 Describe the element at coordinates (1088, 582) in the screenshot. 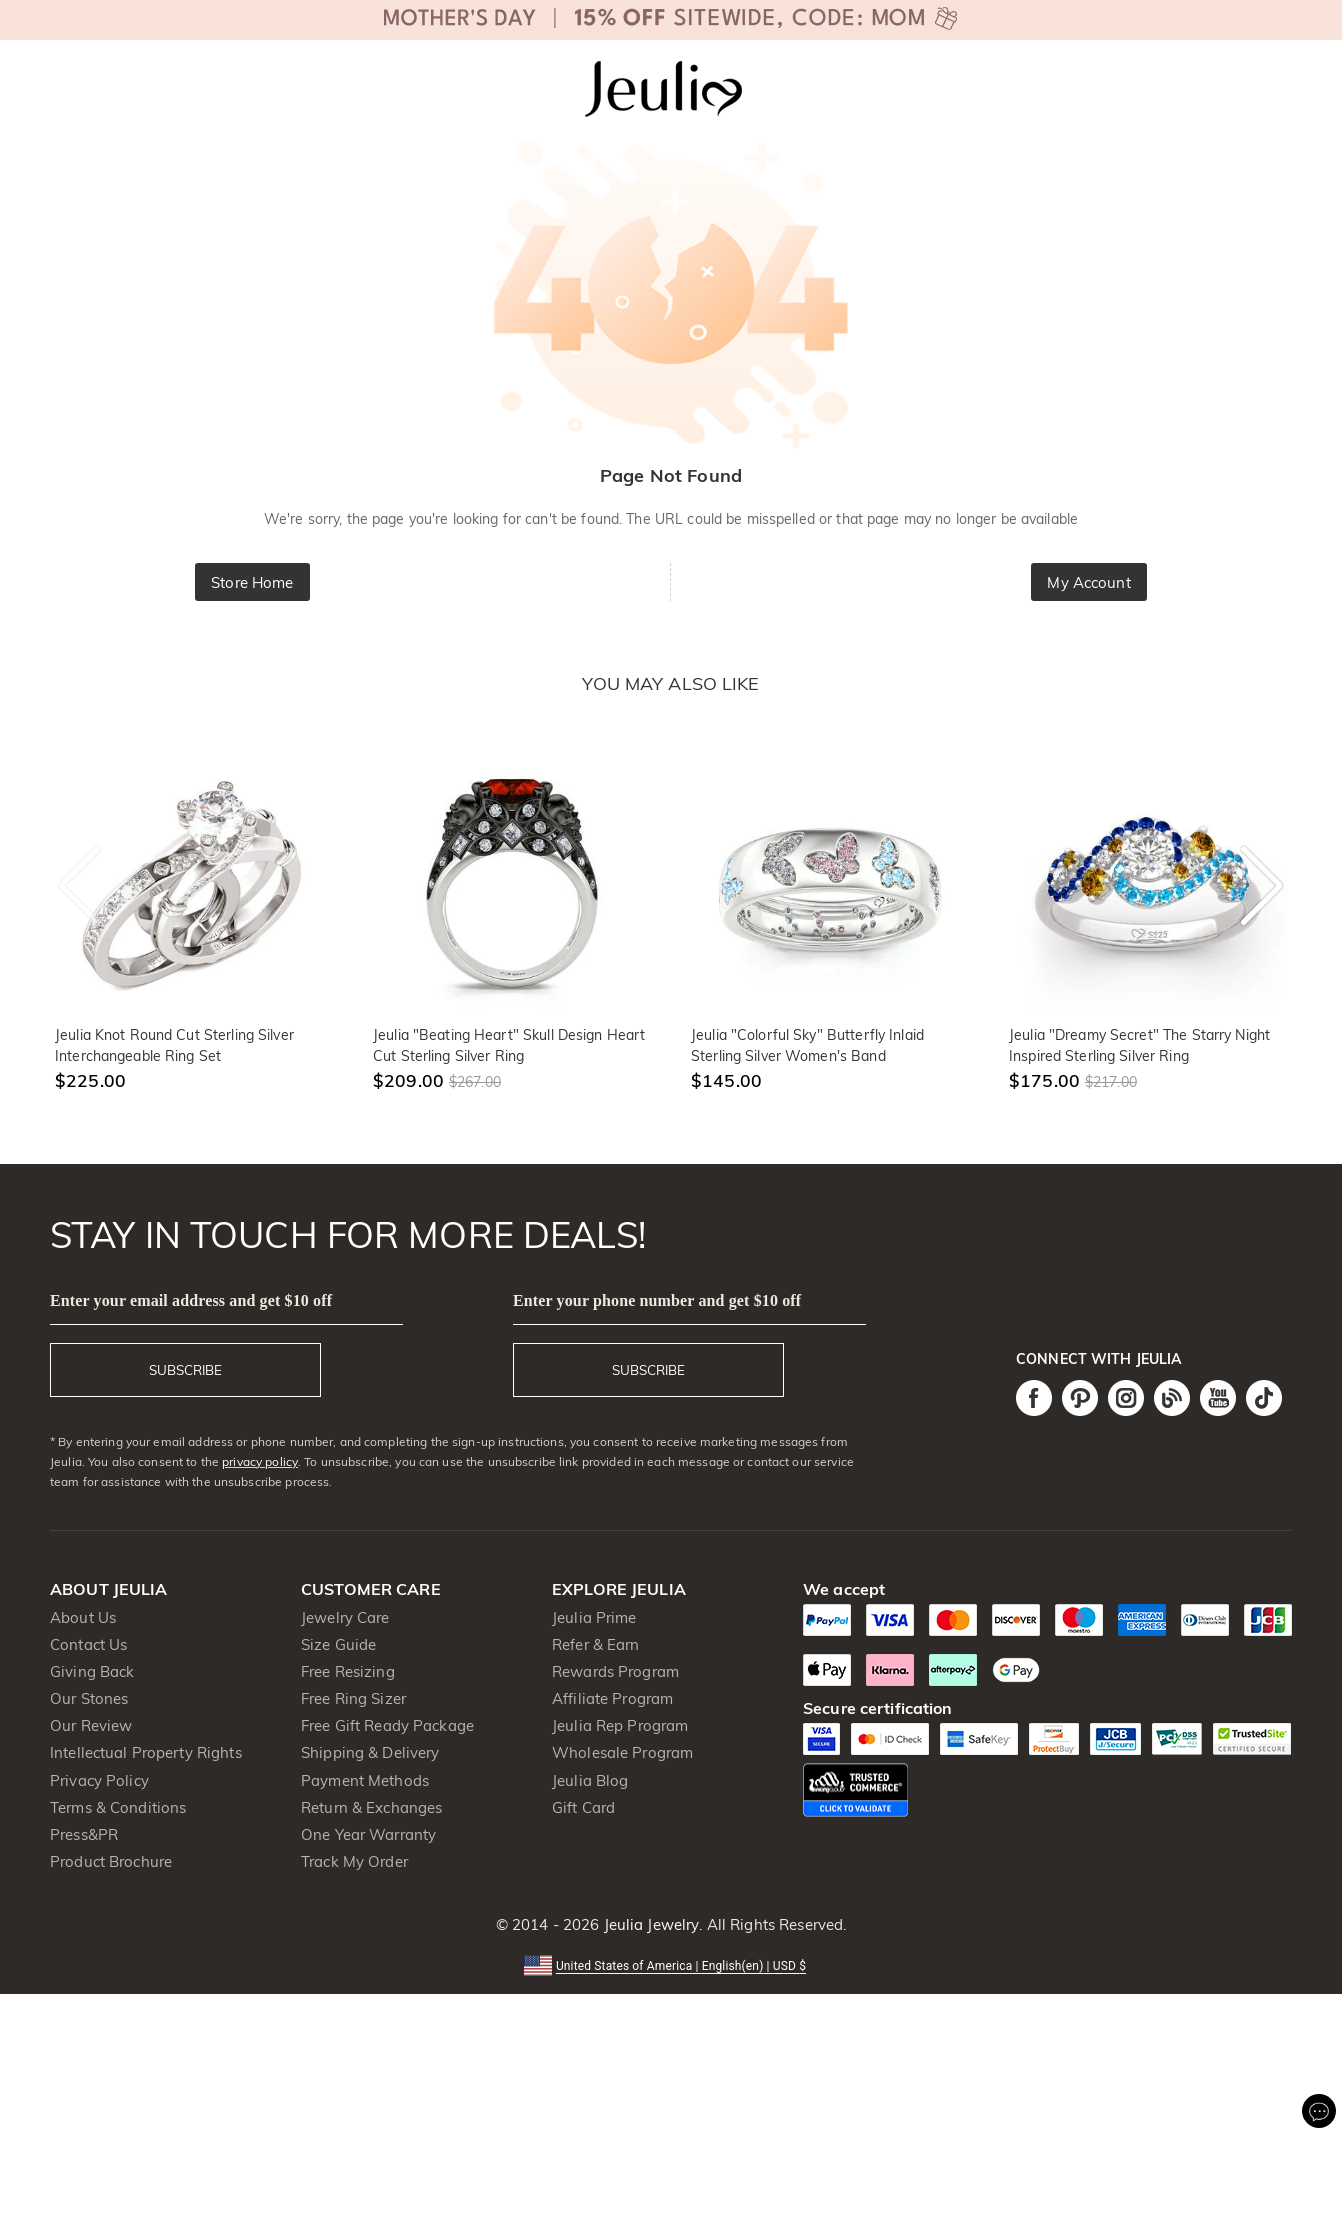

I see `My Account` at that location.